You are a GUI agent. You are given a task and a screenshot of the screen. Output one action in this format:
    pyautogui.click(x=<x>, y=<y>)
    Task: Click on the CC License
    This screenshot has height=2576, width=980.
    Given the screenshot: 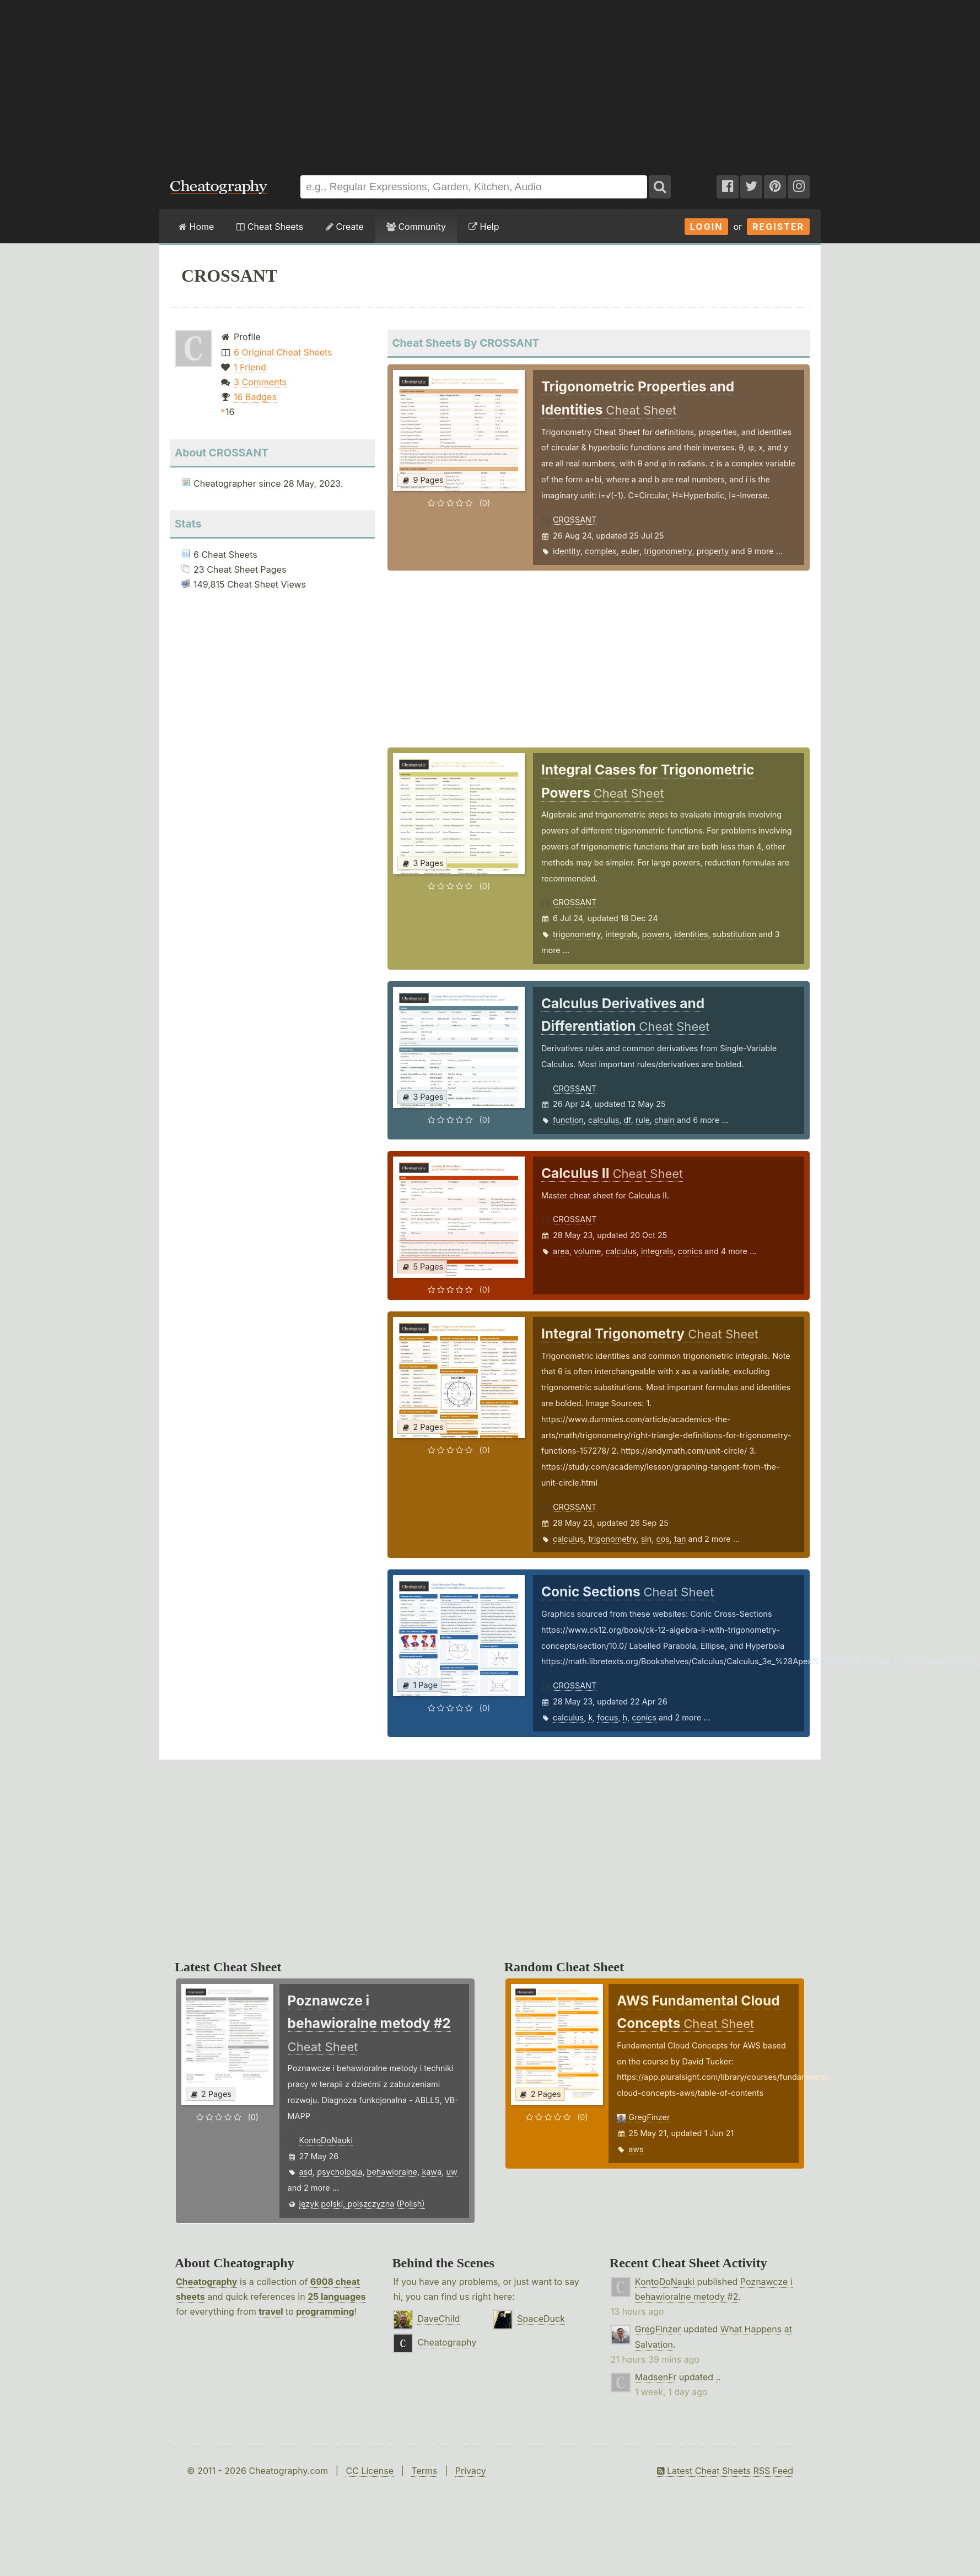 What is the action you would take?
    pyautogui.click(x=370, y=2470)
    